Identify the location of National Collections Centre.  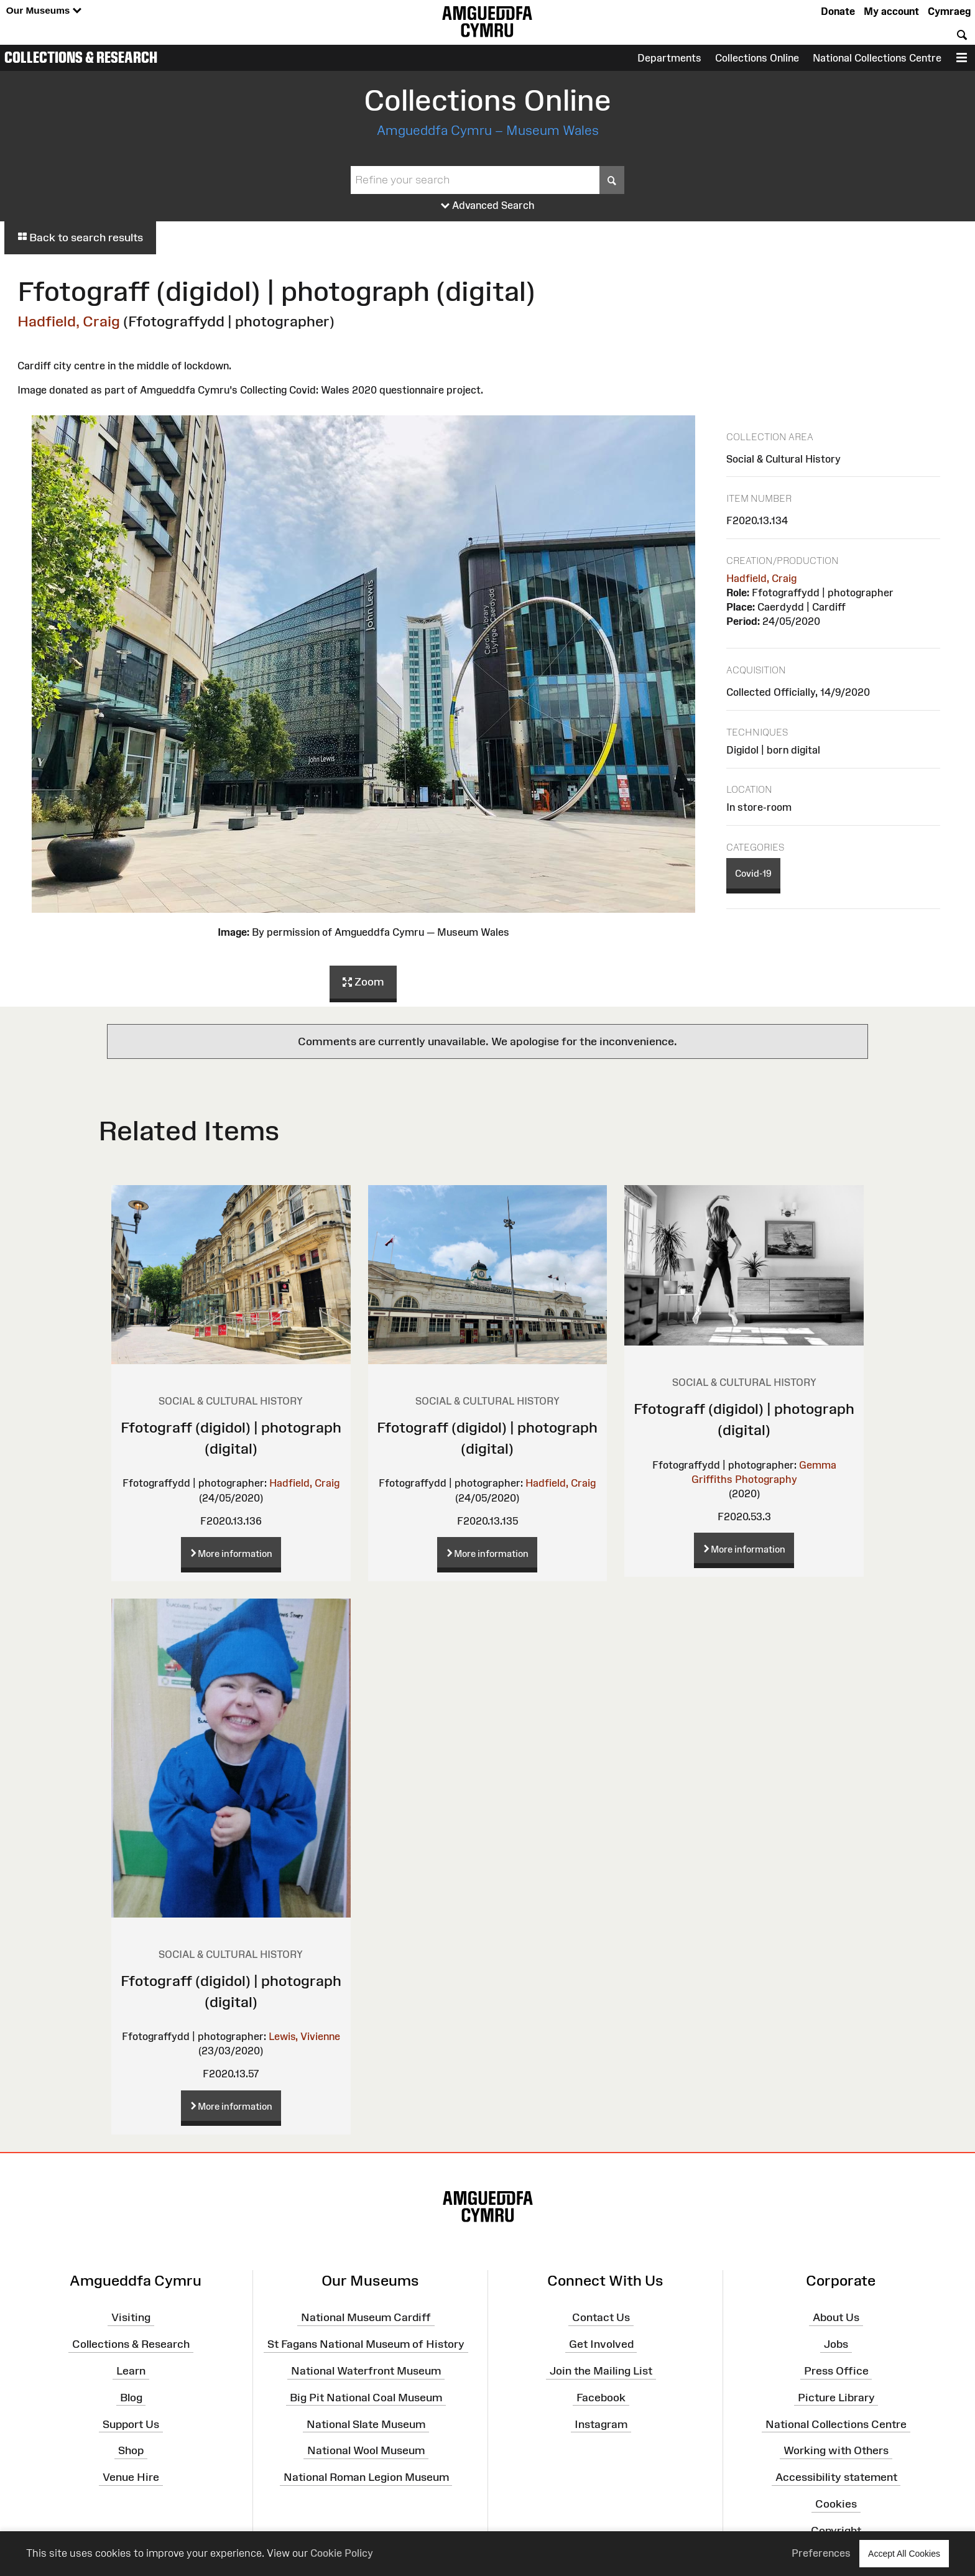
(877, 57).